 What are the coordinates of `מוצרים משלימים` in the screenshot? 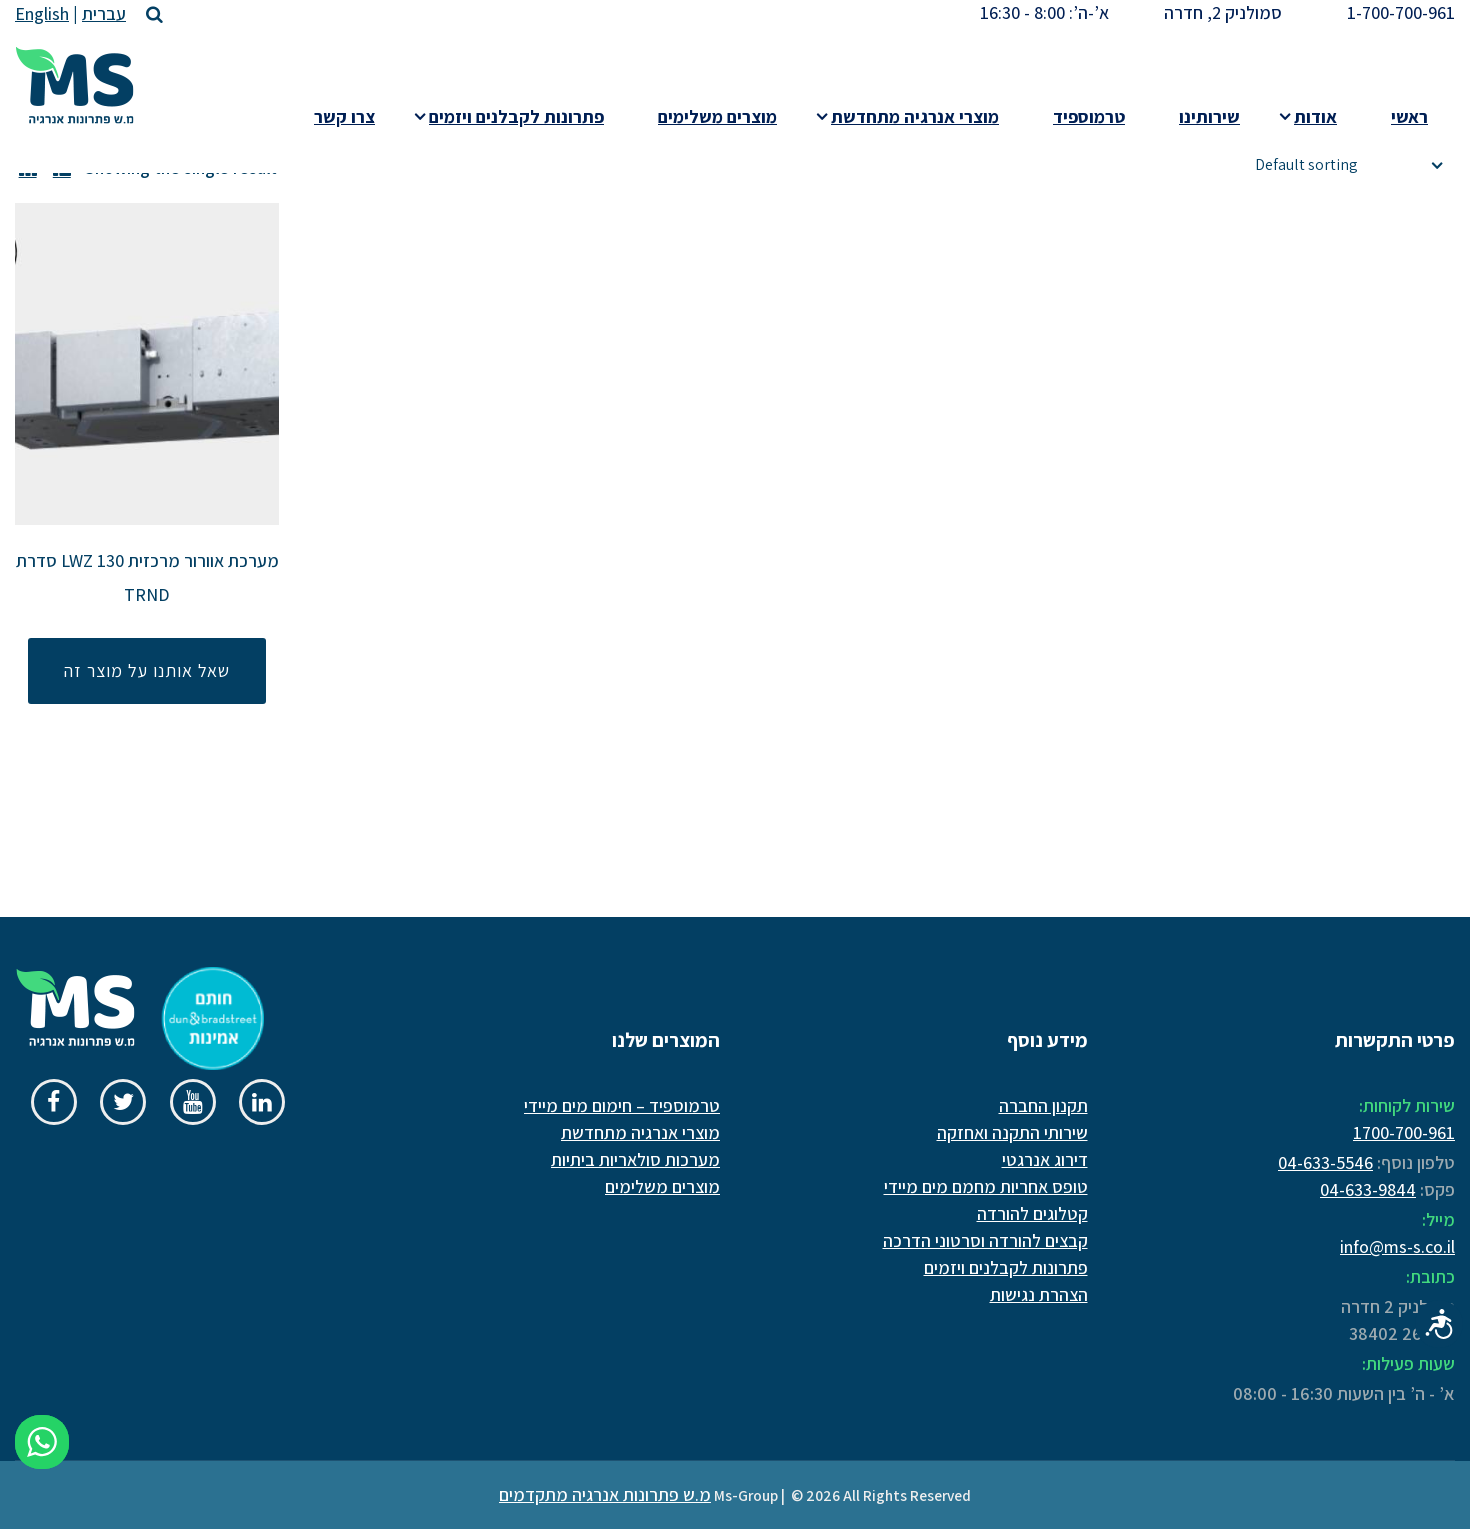 It's located at (662, 1186).